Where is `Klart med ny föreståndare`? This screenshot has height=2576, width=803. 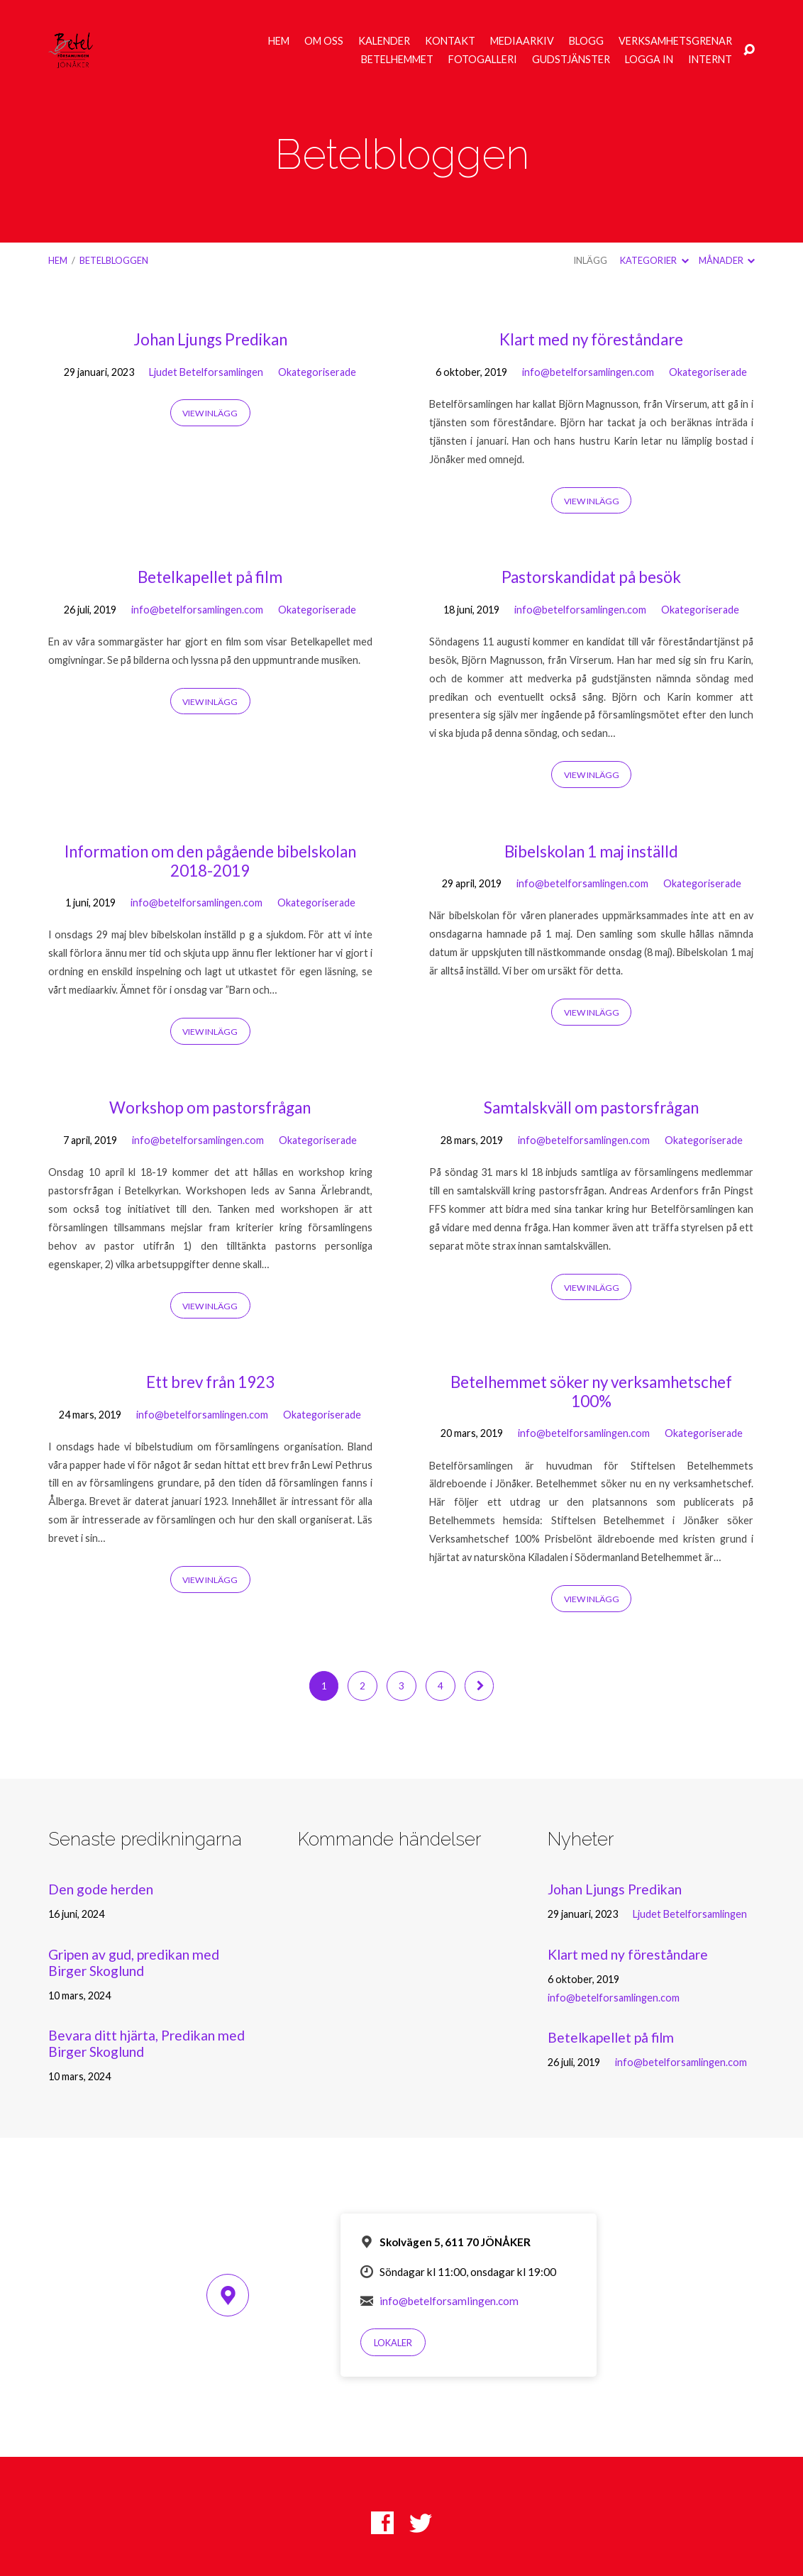 Klart med ny föreståndare is located at coordinates (591, 339).